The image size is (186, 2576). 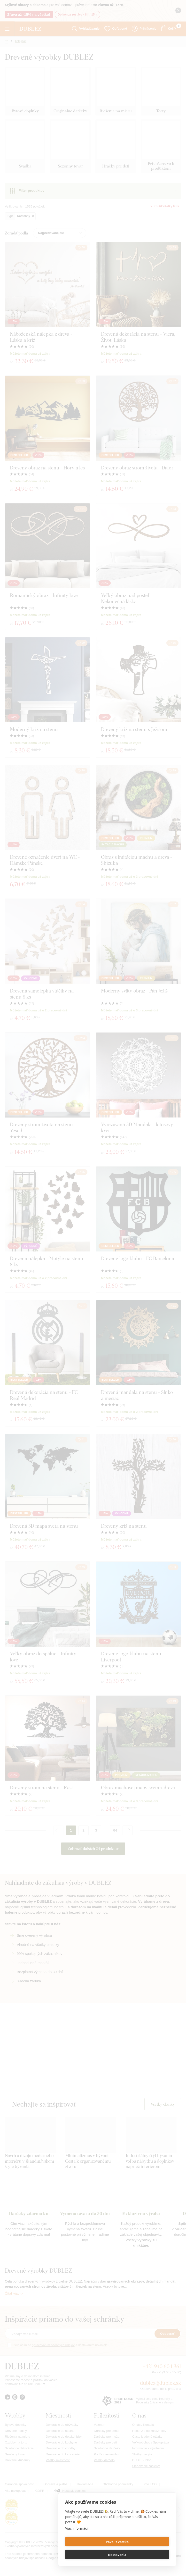 I want to click on Povoliť všetko, so click(x=90, y=2554).